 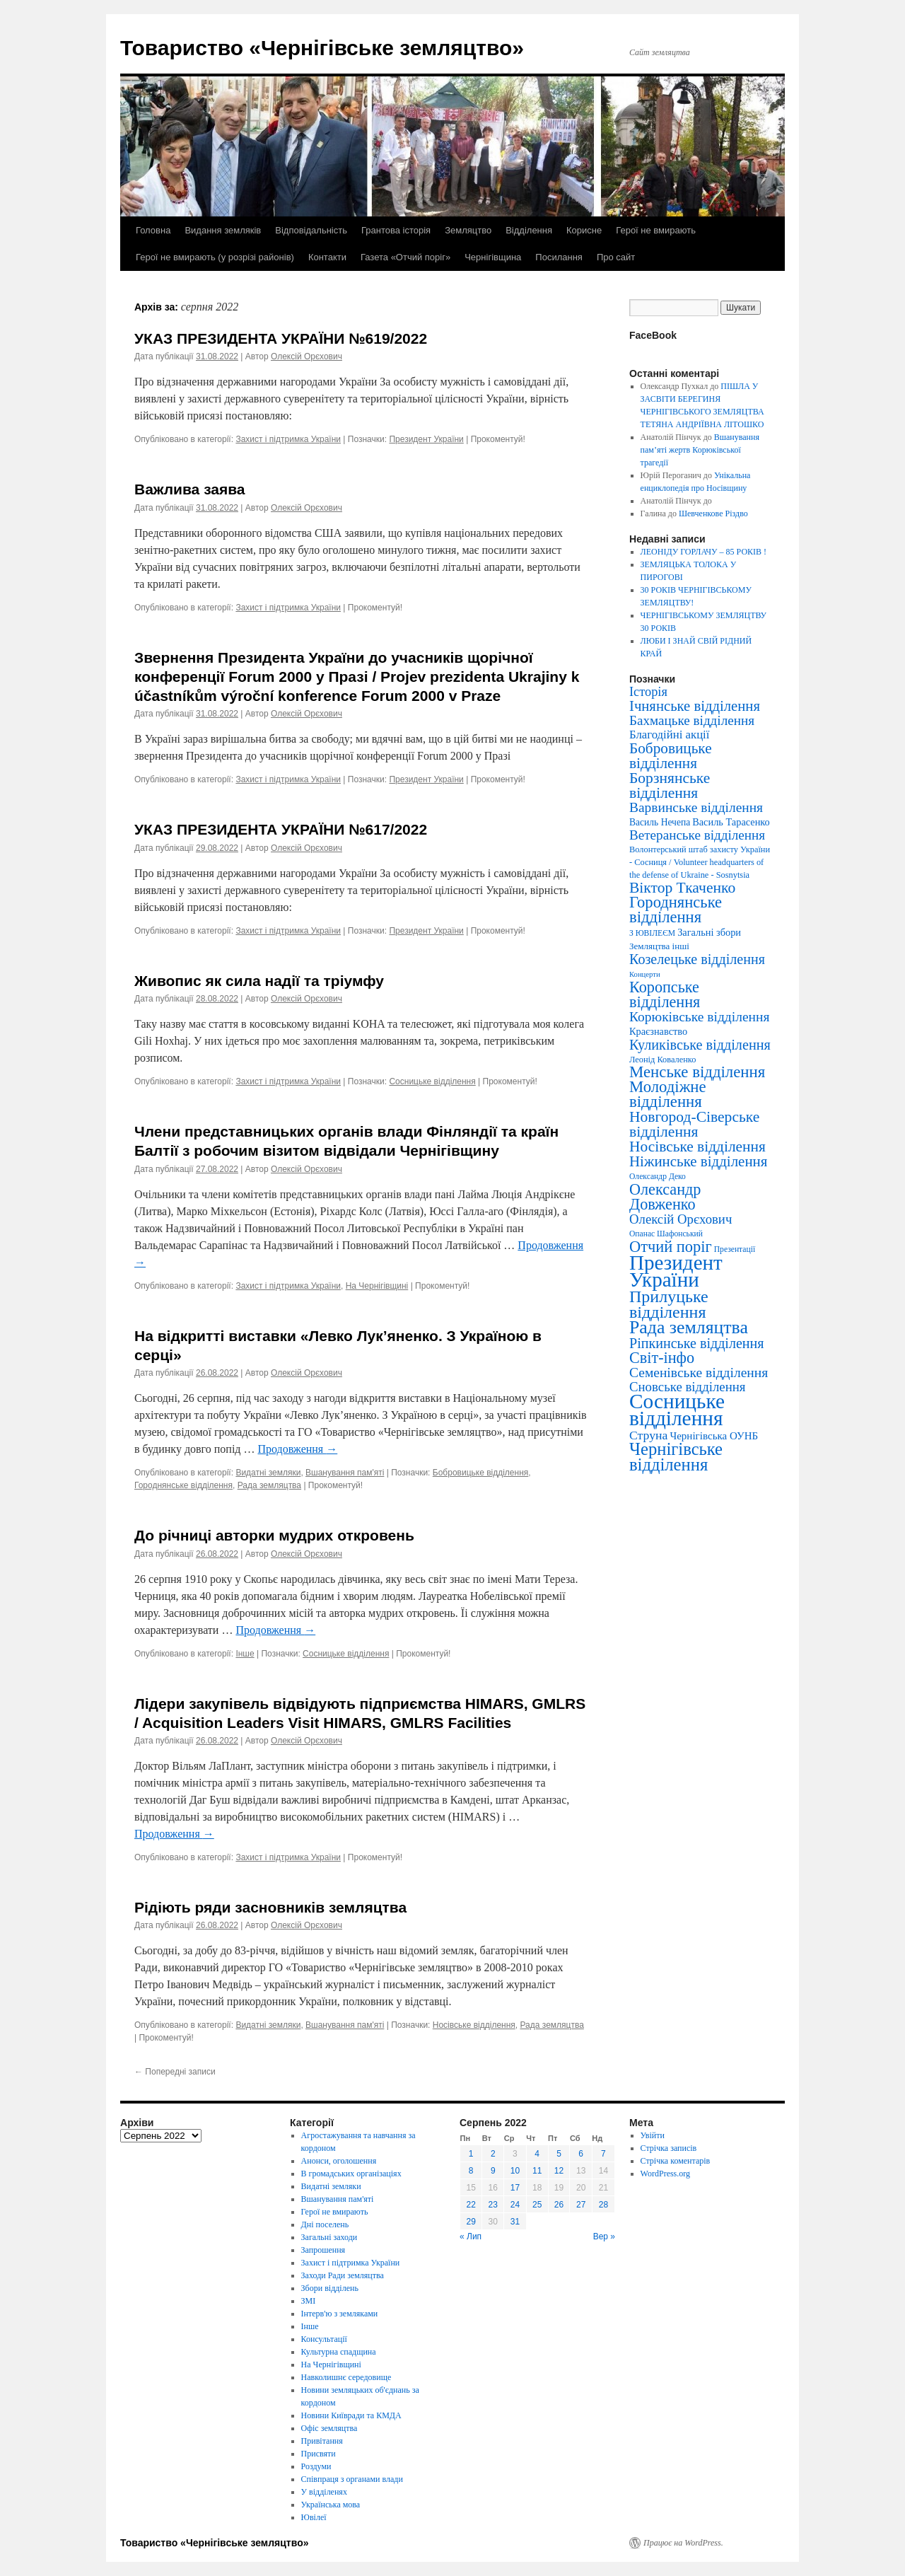 I want to click on Стрічка коментарів, so click(x=676, y=2161).